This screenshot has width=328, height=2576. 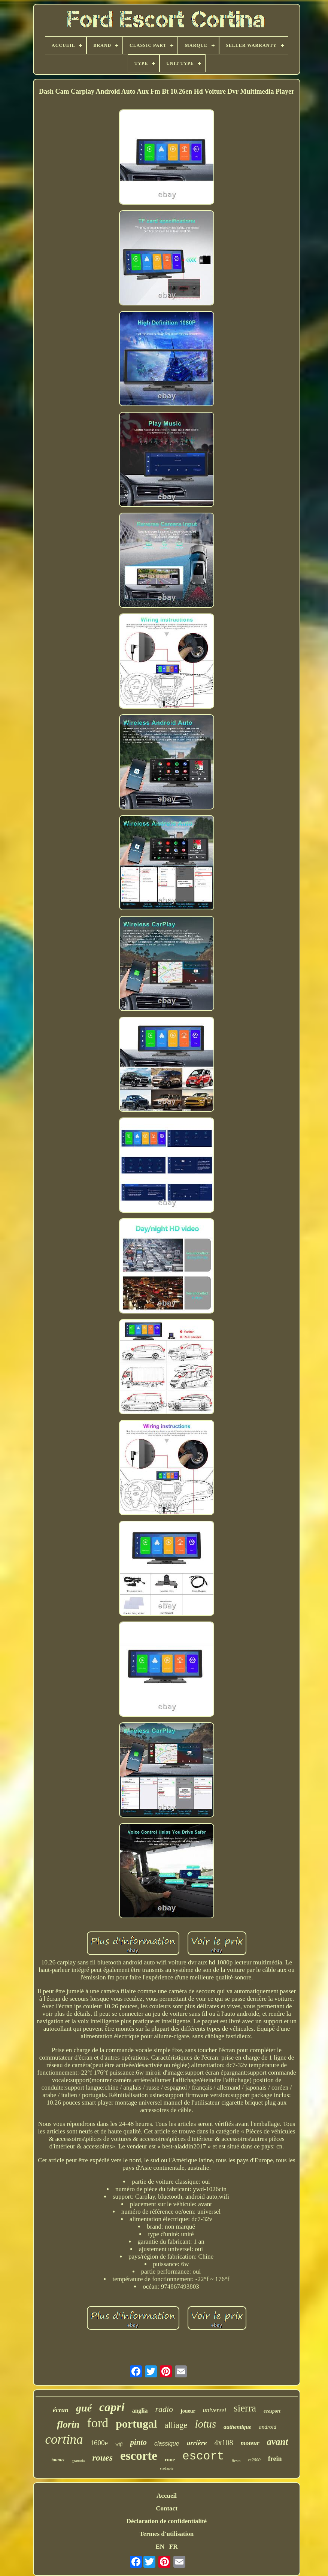 What do you see at coordinates (277, 2442) in the screenshot?
I see `avant` at bounding box center [277, 2442].